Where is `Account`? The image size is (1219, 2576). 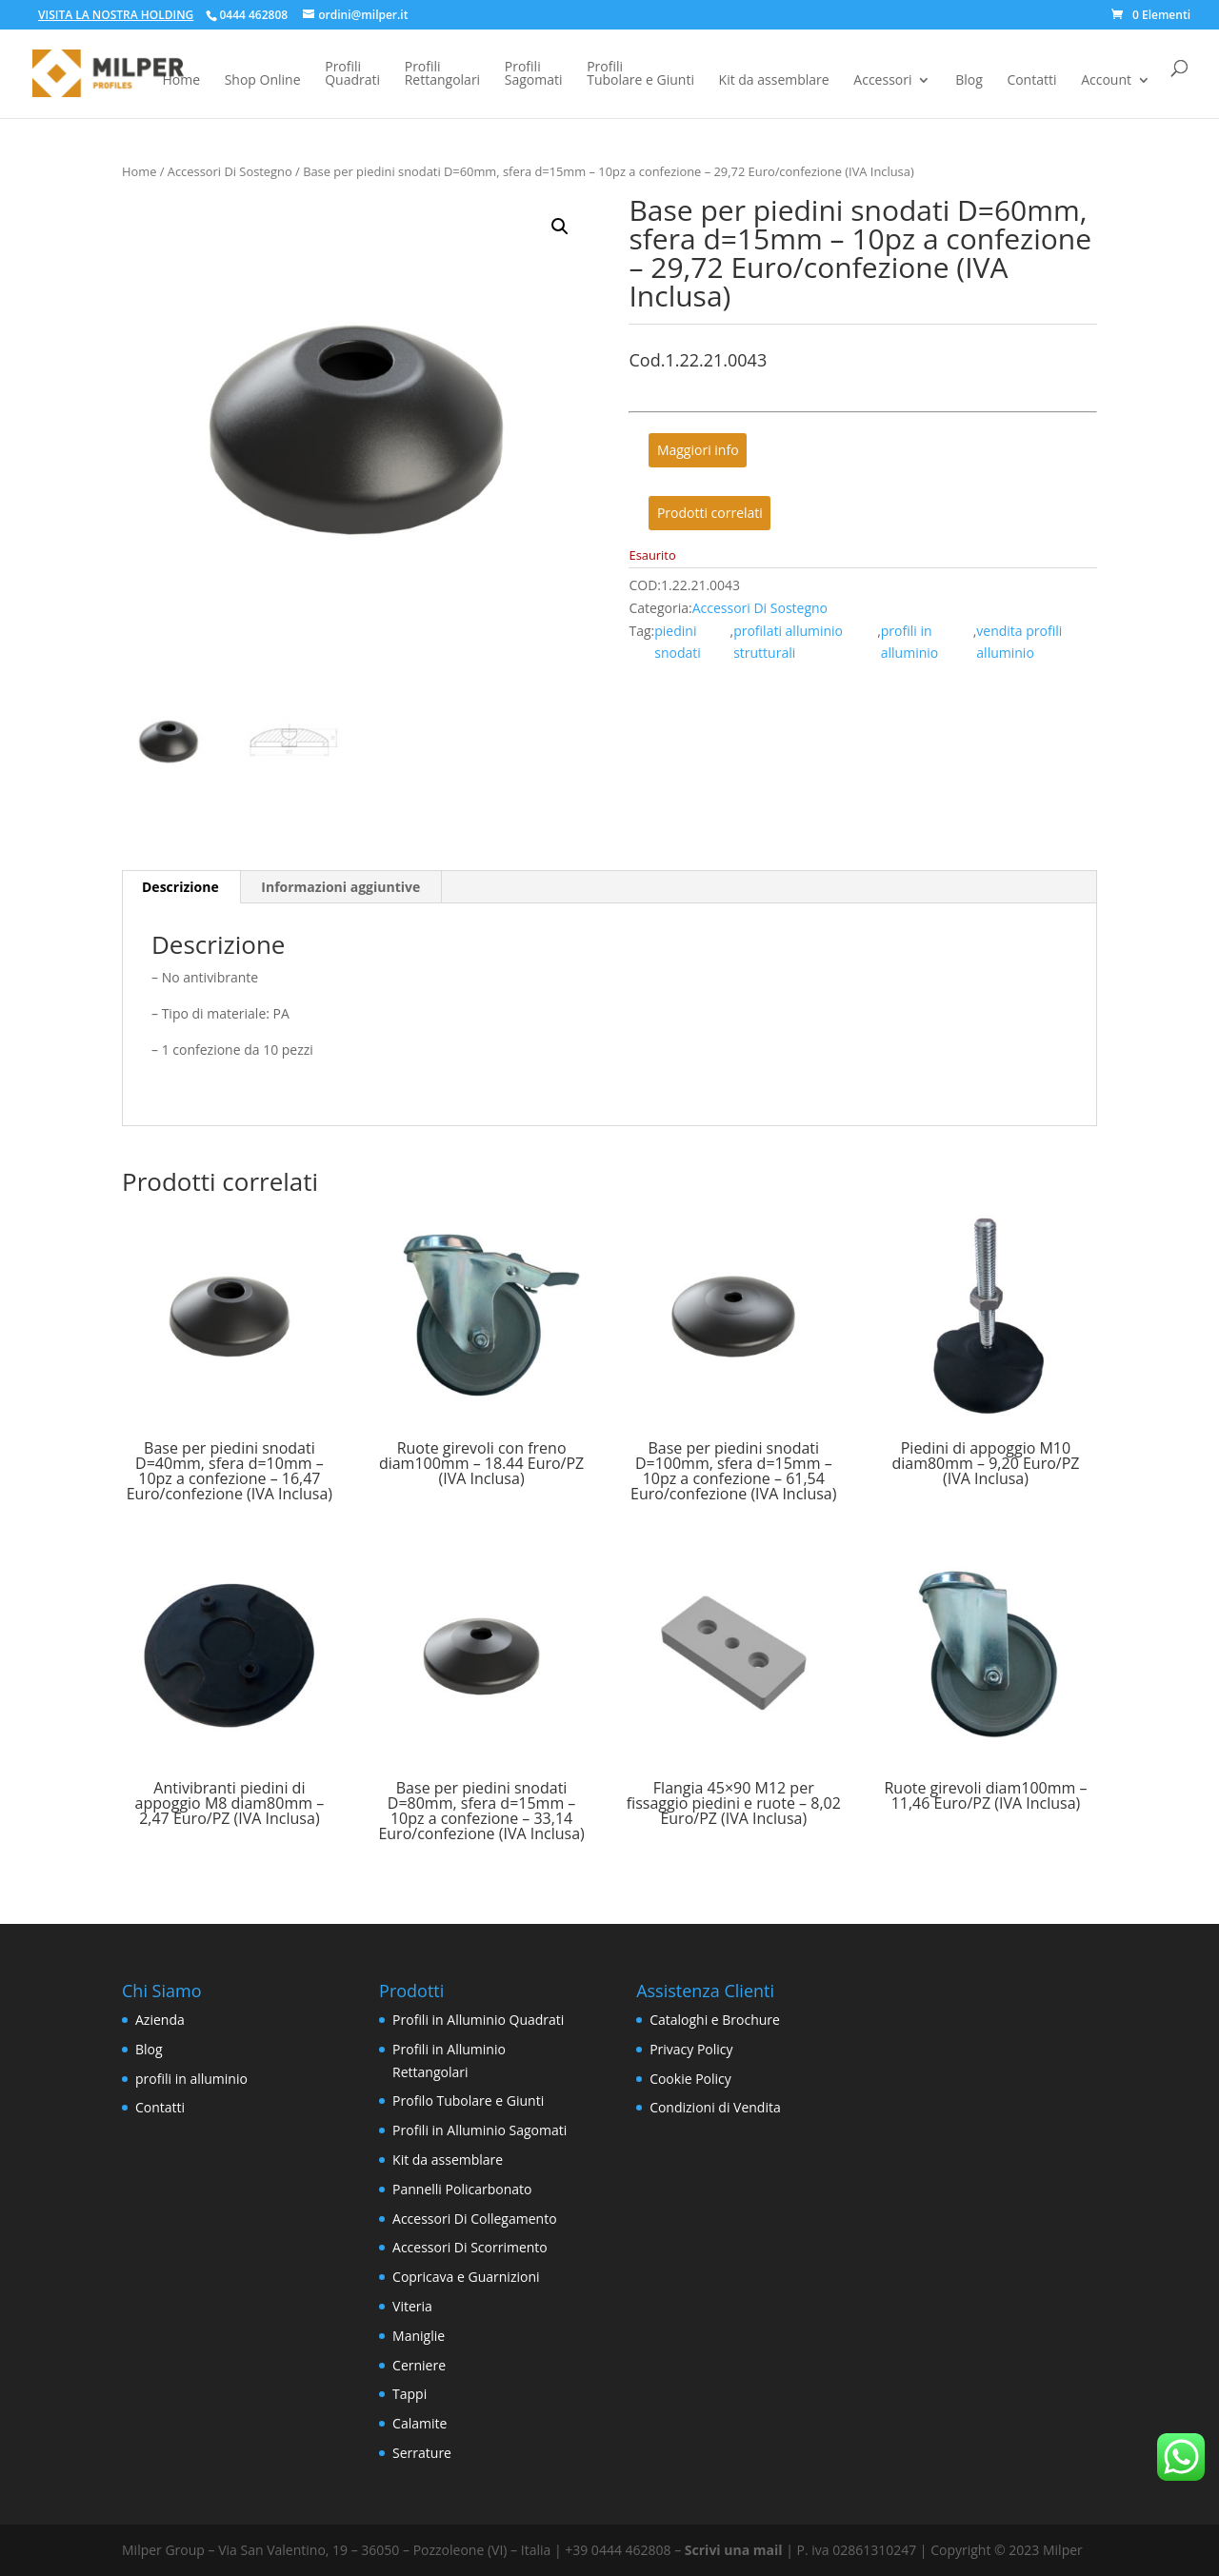 Account is located at coordinates (1106, 81).